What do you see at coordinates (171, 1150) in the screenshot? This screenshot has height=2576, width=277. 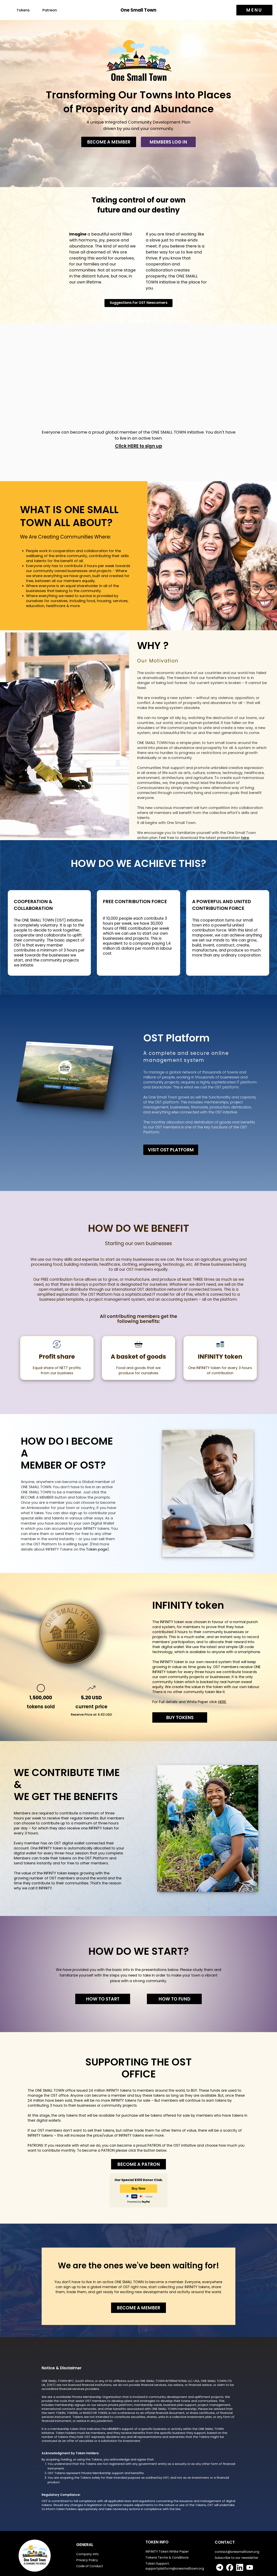 I see `VISIT OST PLATFORM` at bounding box center [171, 1150].